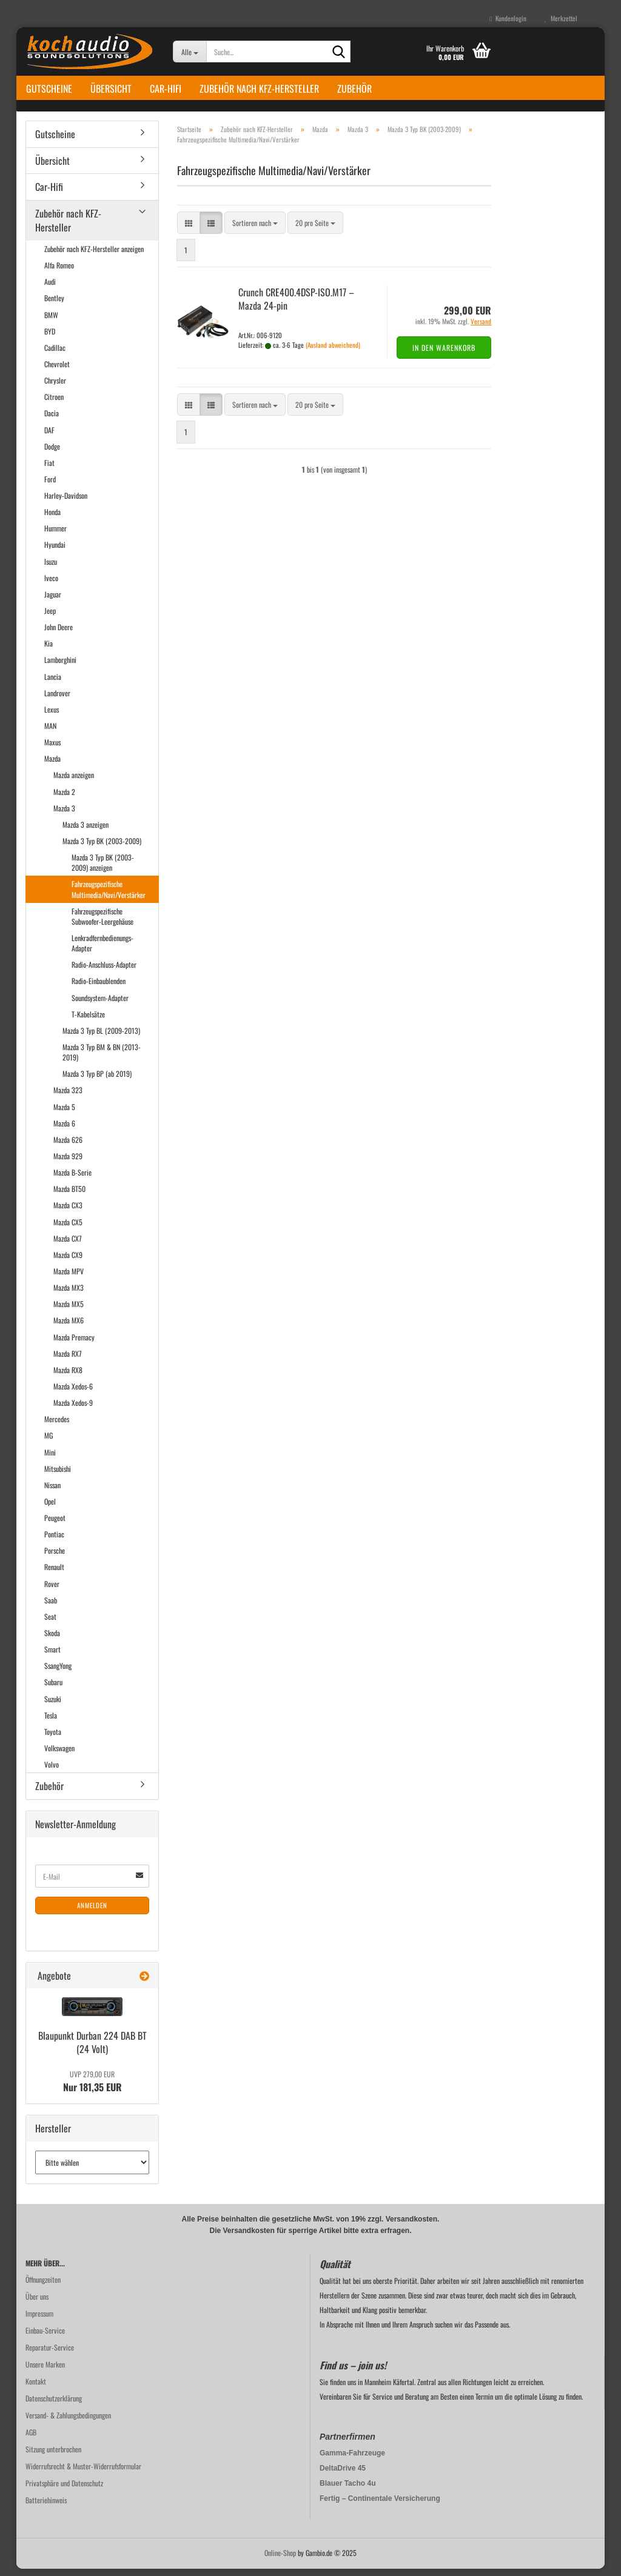 This screenshot has width=621, height=2576. Describe the element at coordinates (52, 1639) in the screenshot. I see `Skoda` at that location.